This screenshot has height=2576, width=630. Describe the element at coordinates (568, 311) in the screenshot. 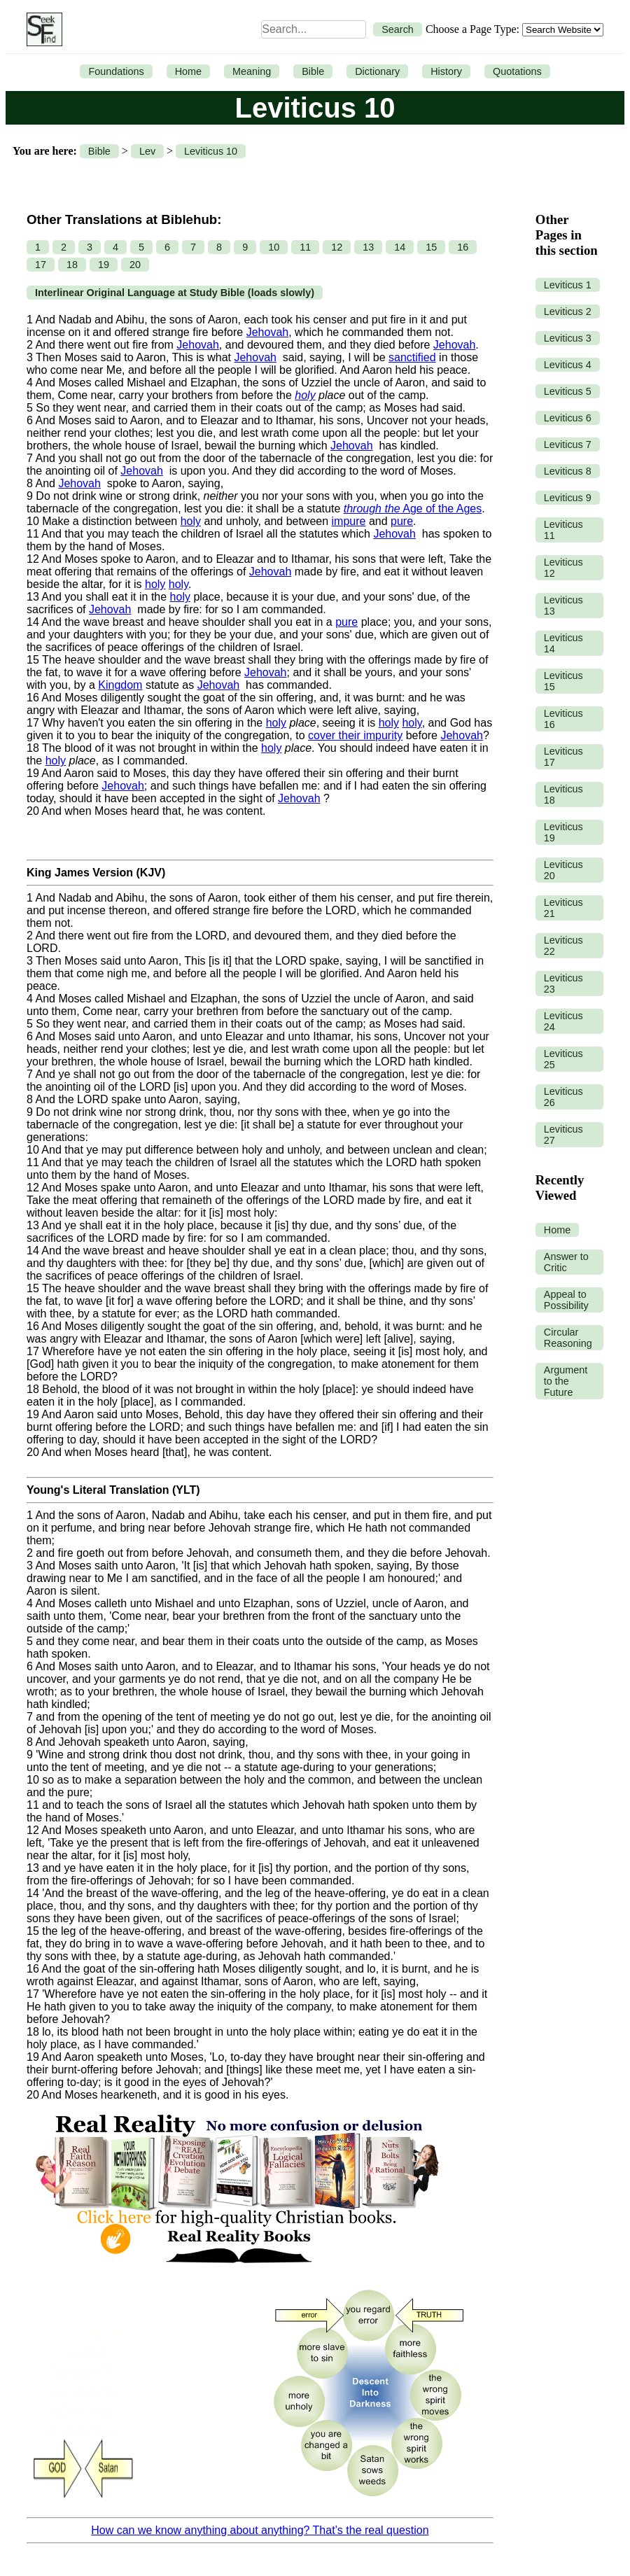

I see `Leviticus 2` at that location.